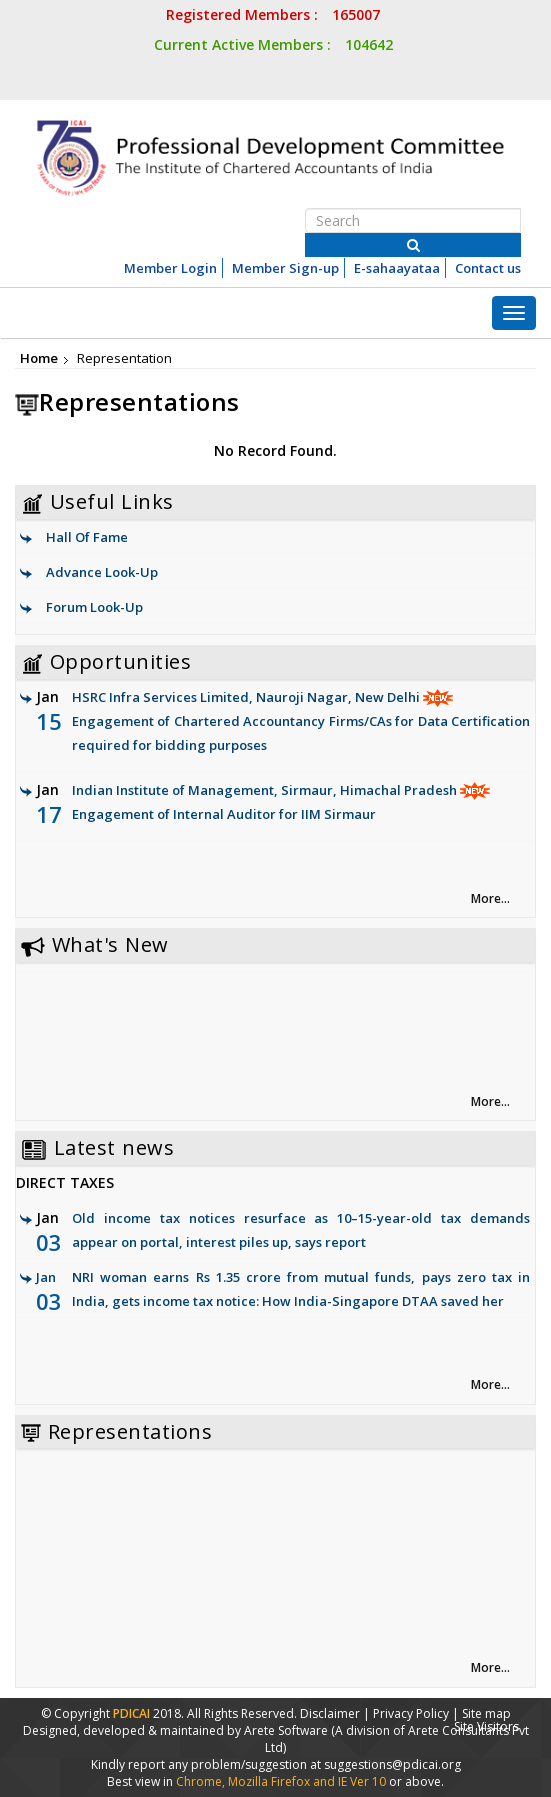 The image size is (551, 1797). Describe the element at coordinates (285, 268) in the screenshot. I see `Member Sign-up` at that location.